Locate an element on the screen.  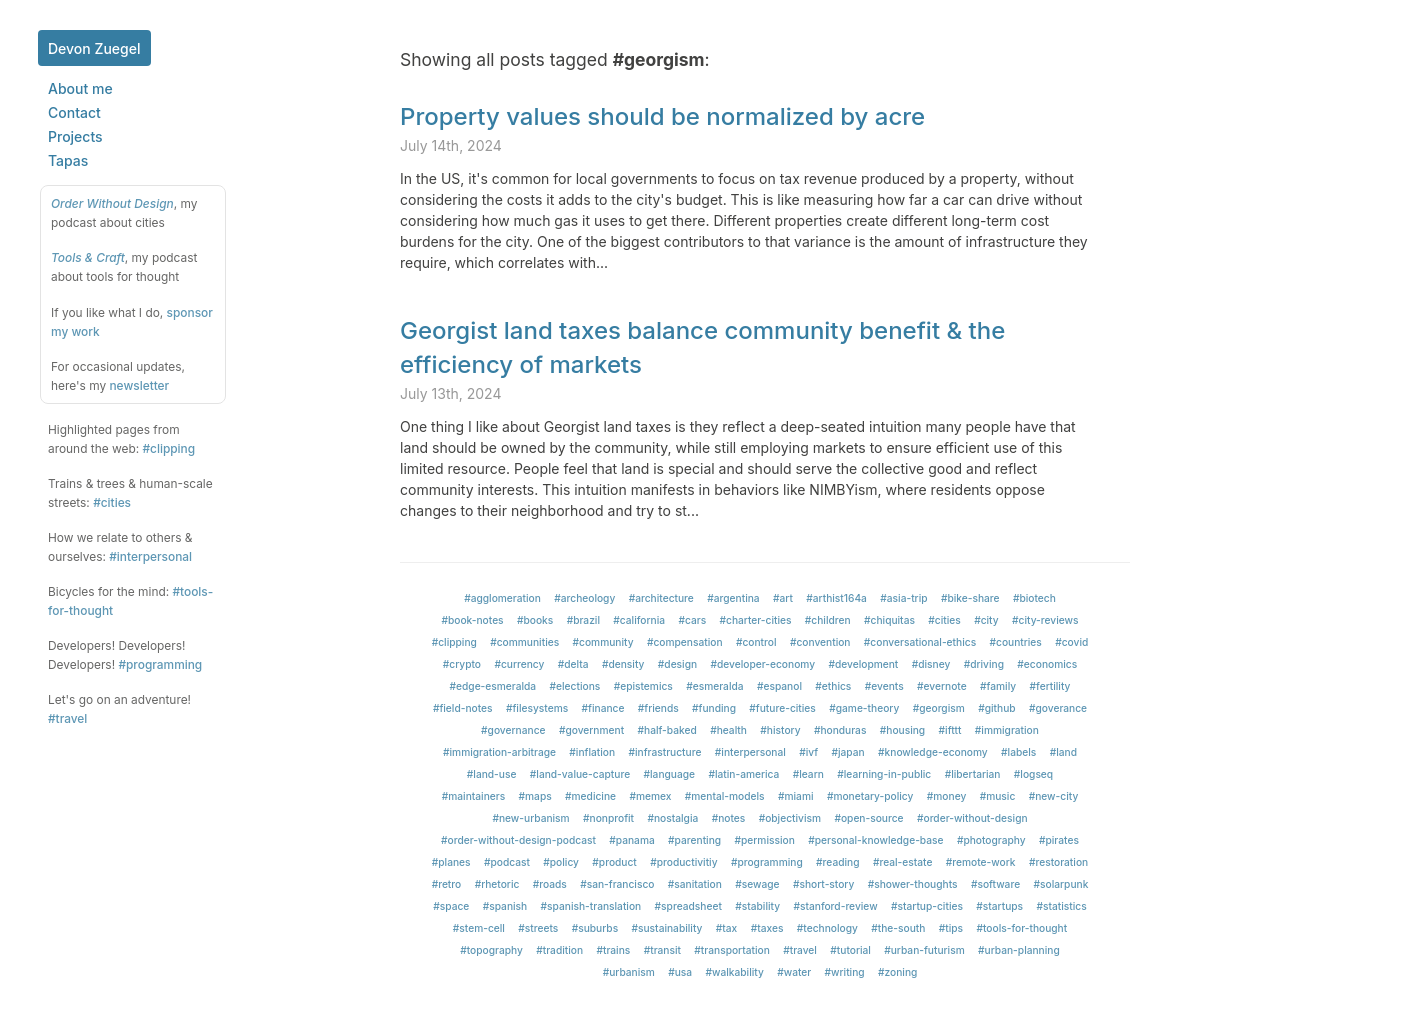
#urbanism is located at coordinates (629, 972).